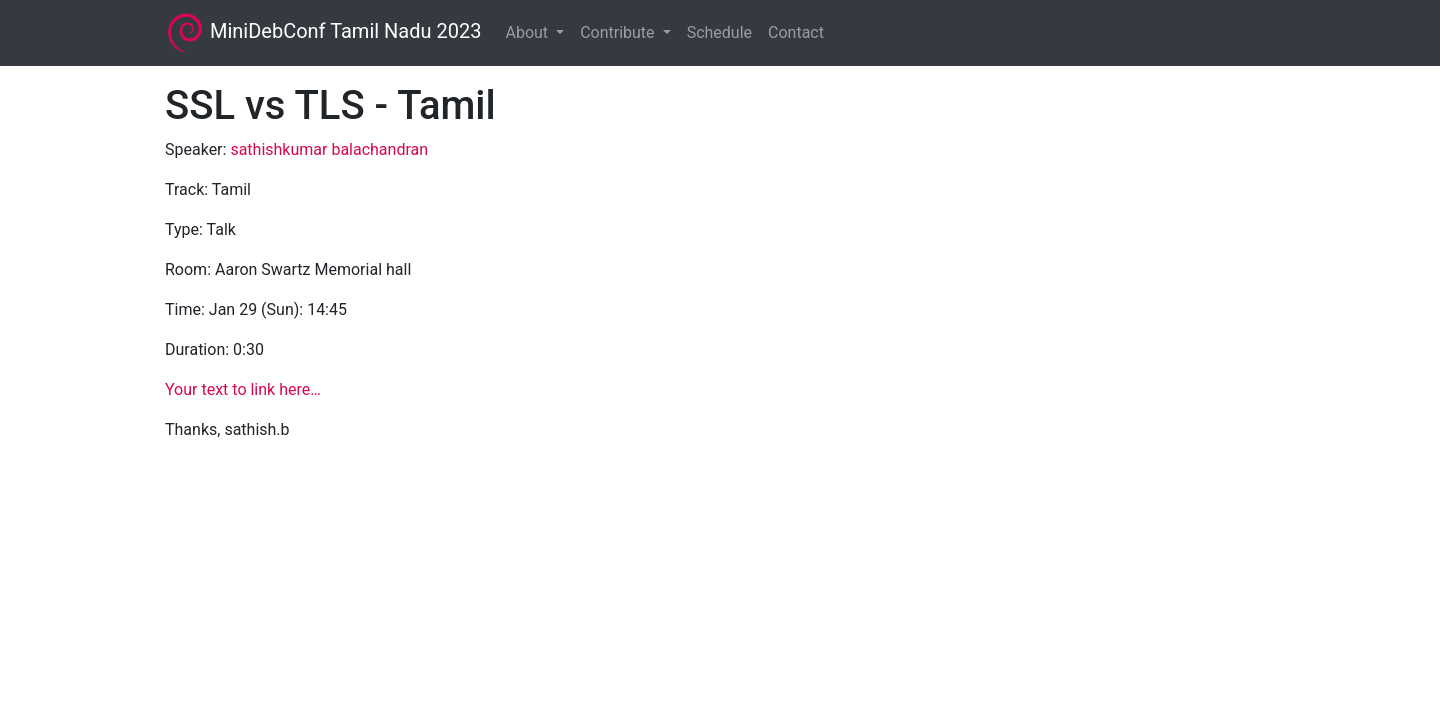 Image resolution: width=1440 pixels, height=720 pixels. What do you see at coordinates (619, 32) in the screenshot?
I see `Contribute` at bounding box center [619, 32].